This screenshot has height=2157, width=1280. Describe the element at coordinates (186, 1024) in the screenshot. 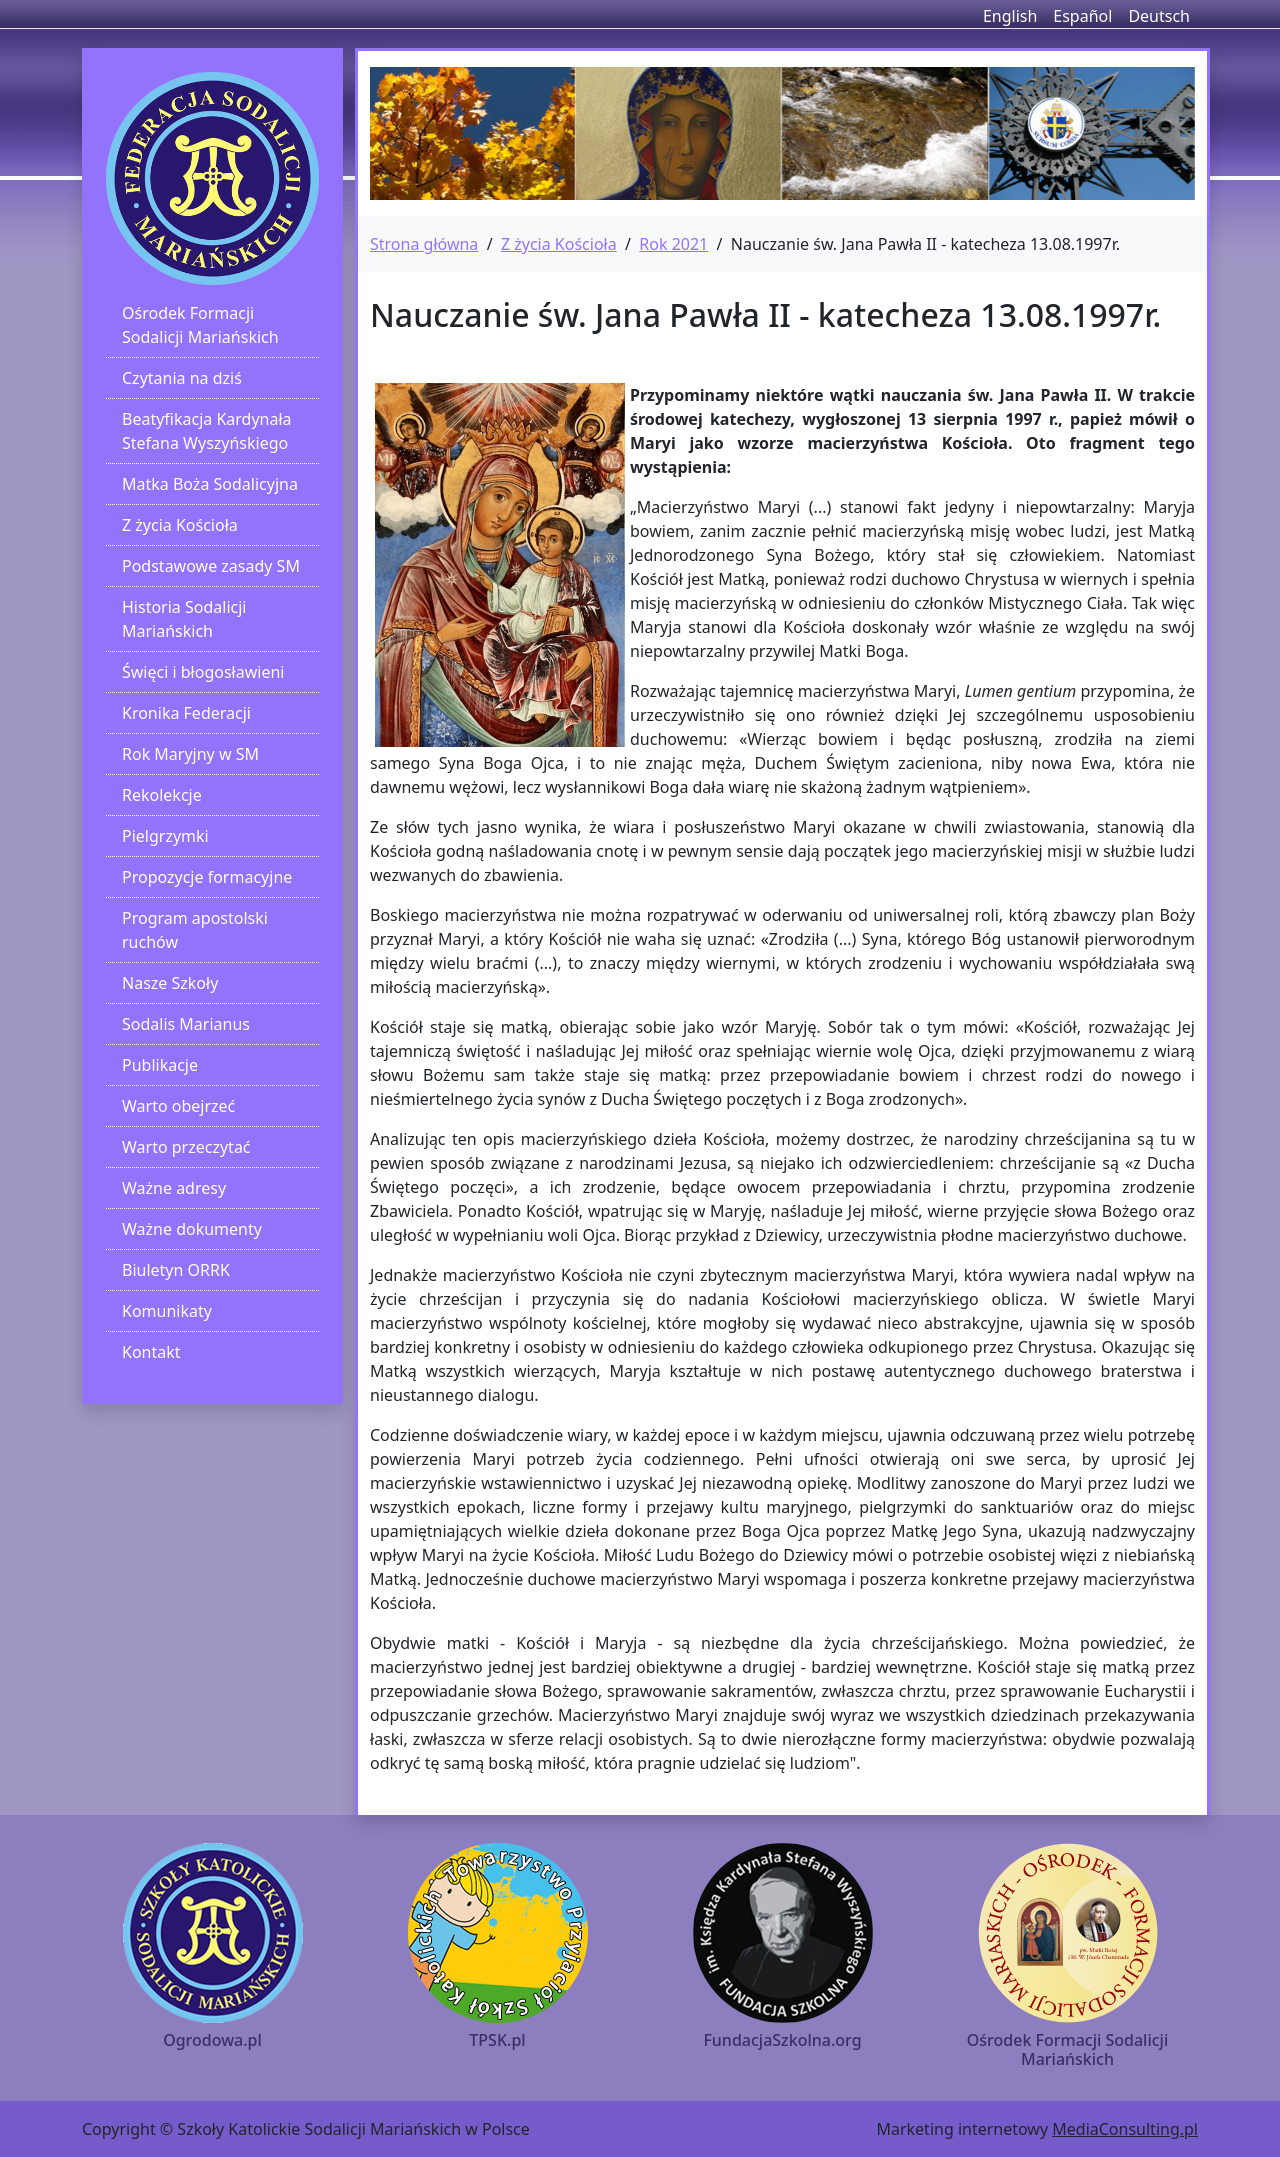

I see `Sodalis Marianus` at that location.